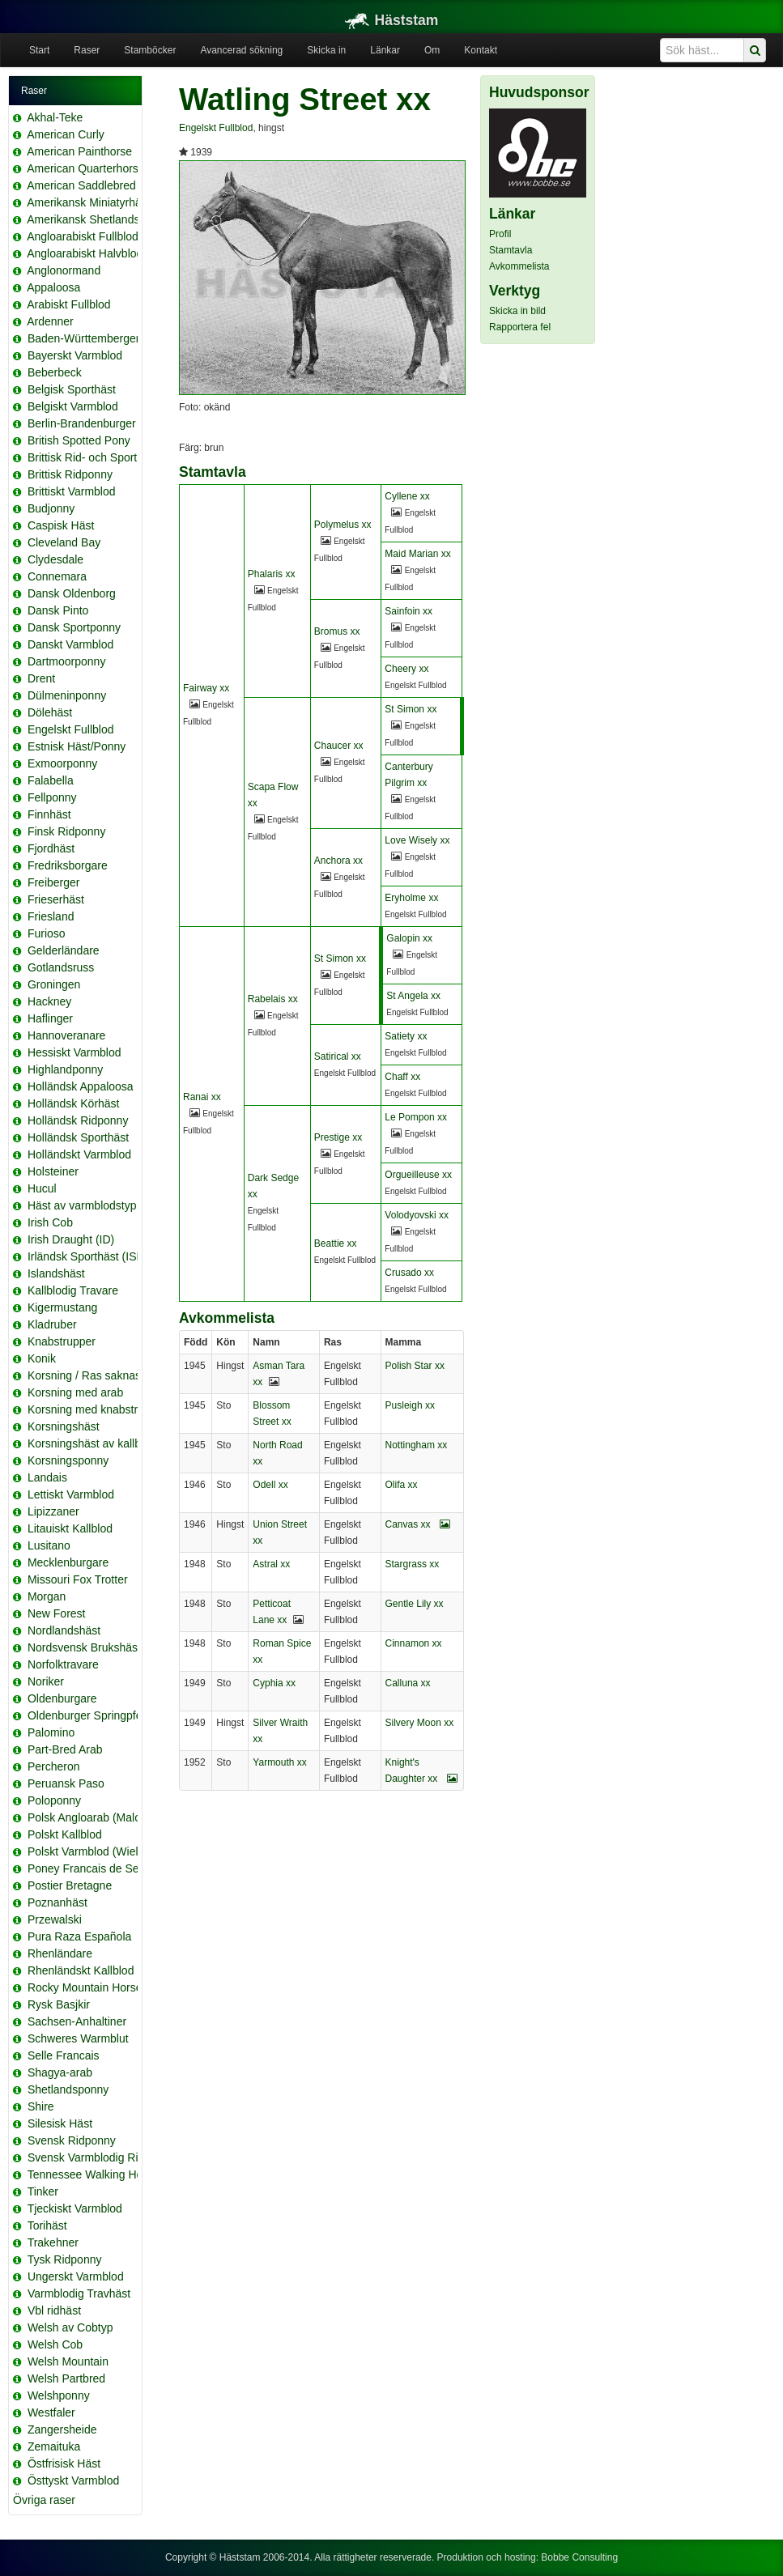 This screenshot has width=783, height=2576. Describe the element at coordinates (81, 185) in the screenshot. I see `American Saddlebred` at that location.